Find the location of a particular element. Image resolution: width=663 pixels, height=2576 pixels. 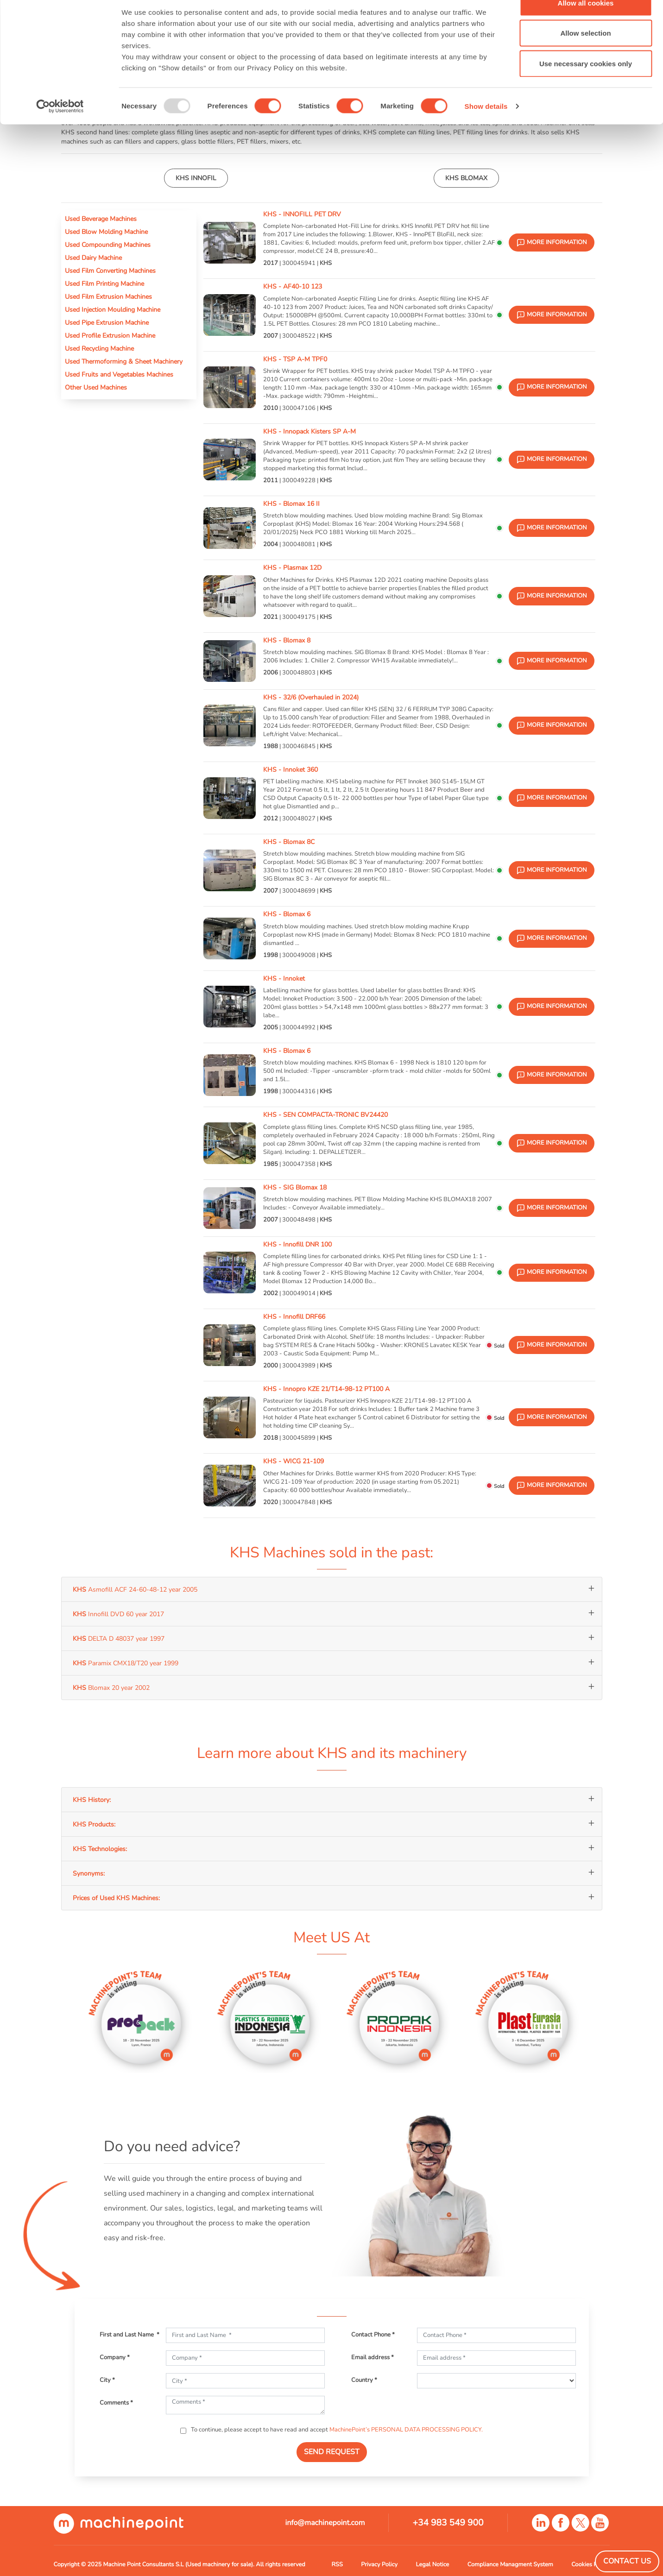

KHS BLOMAX is located at coordinates (466, 178).